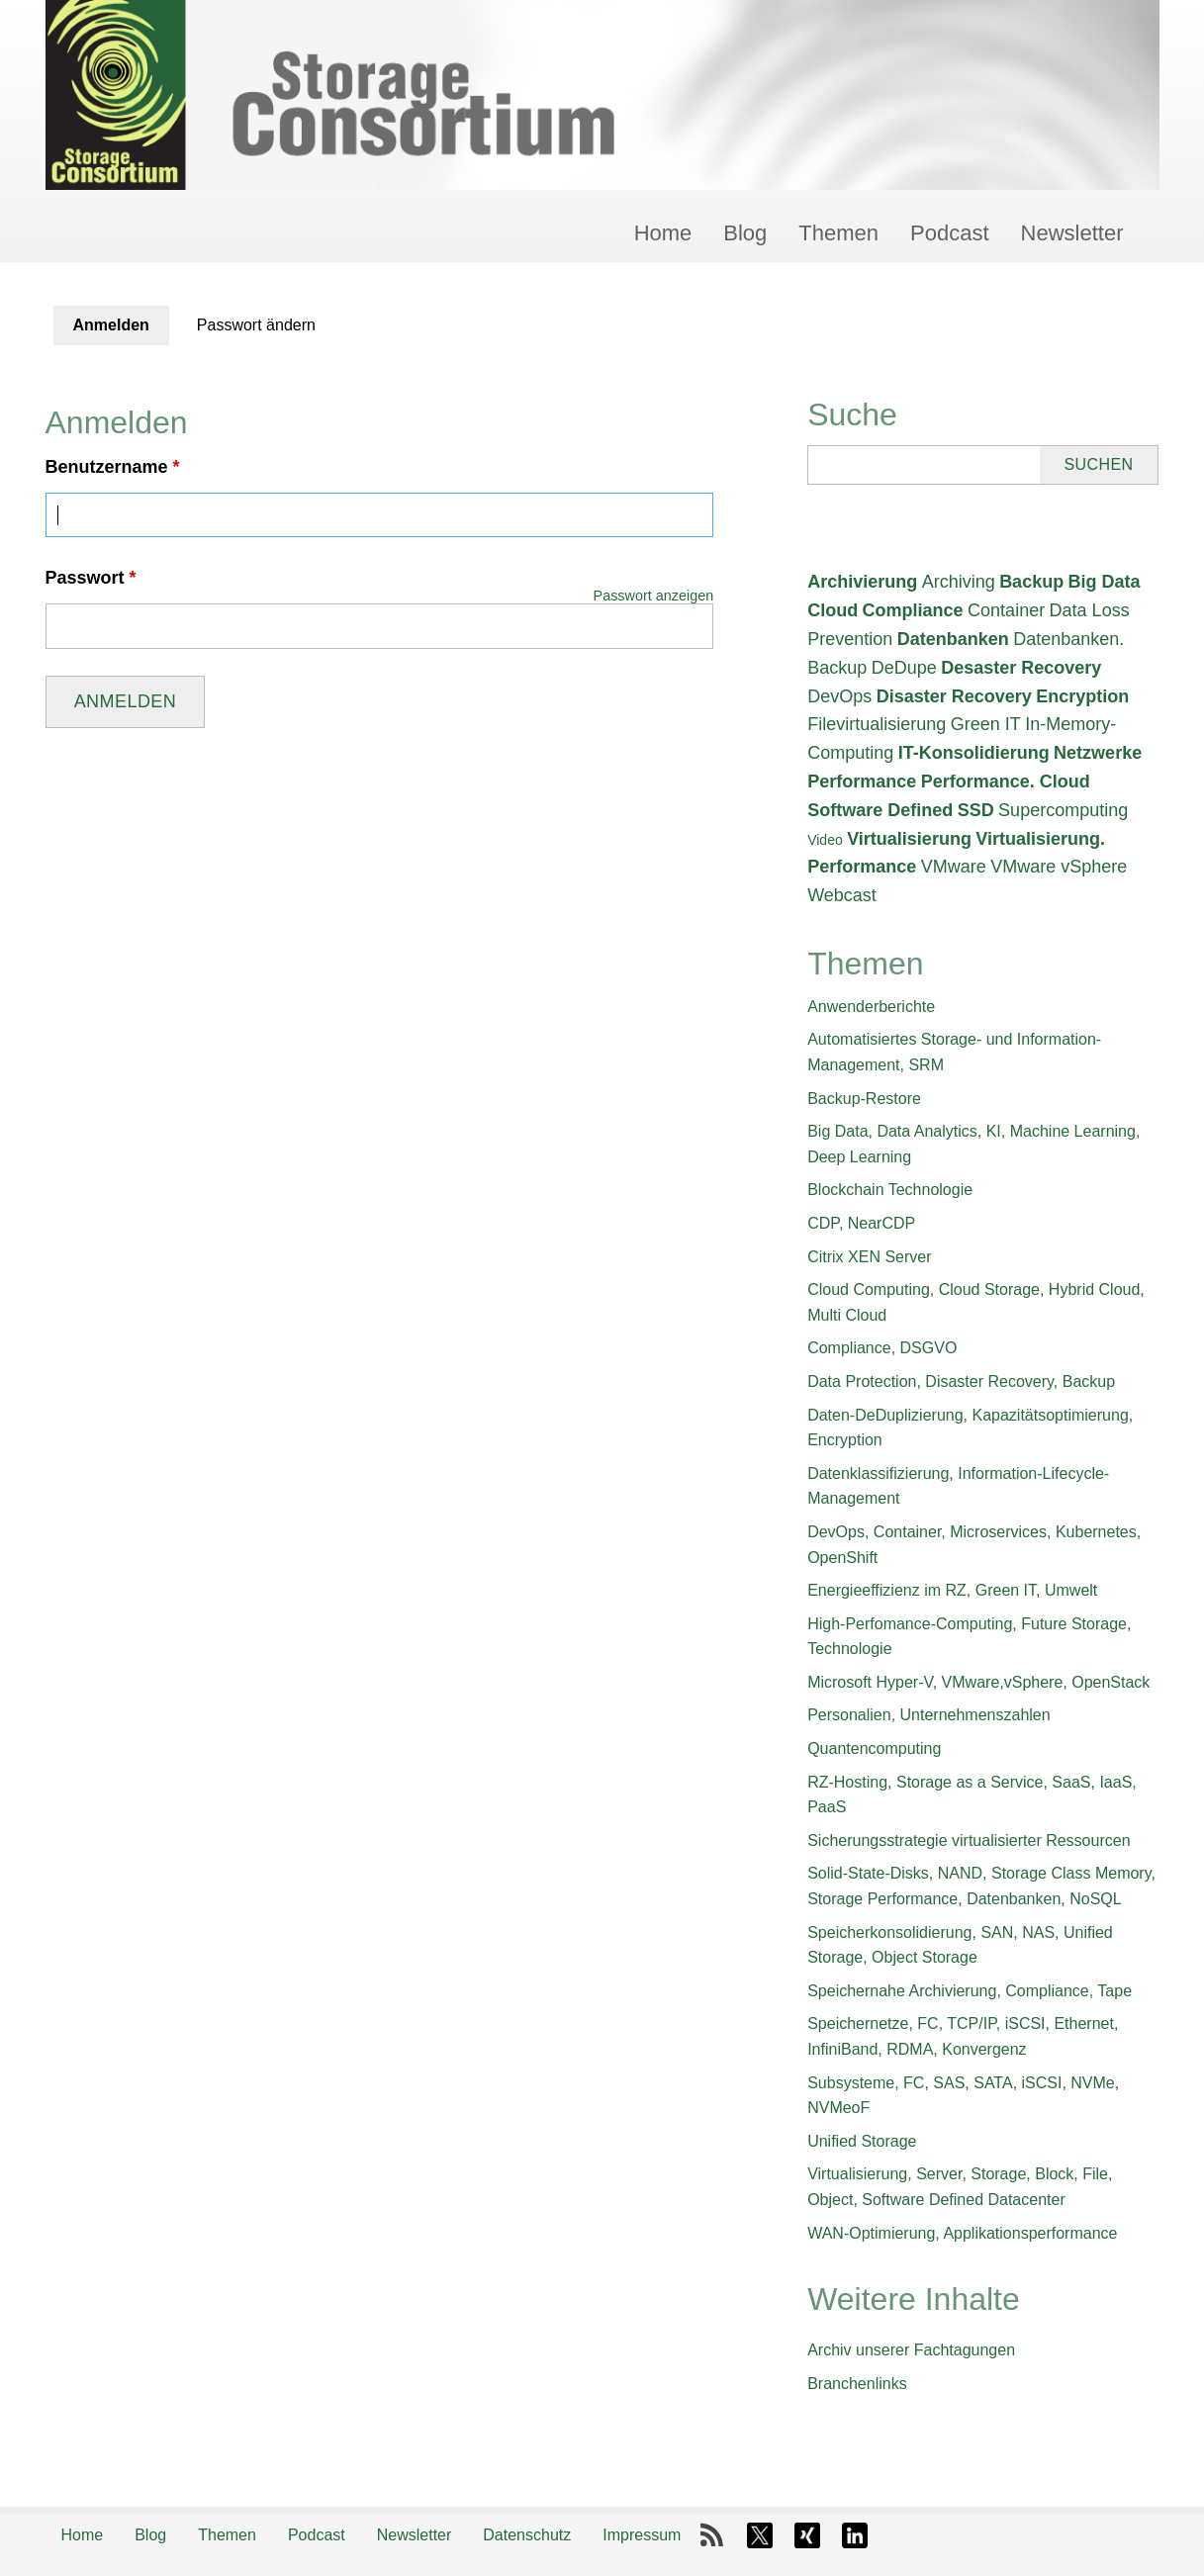  What do you see at coordinates (949, 233) in the screenshot?
I see `Podcast` at bounding box center [949, 233].